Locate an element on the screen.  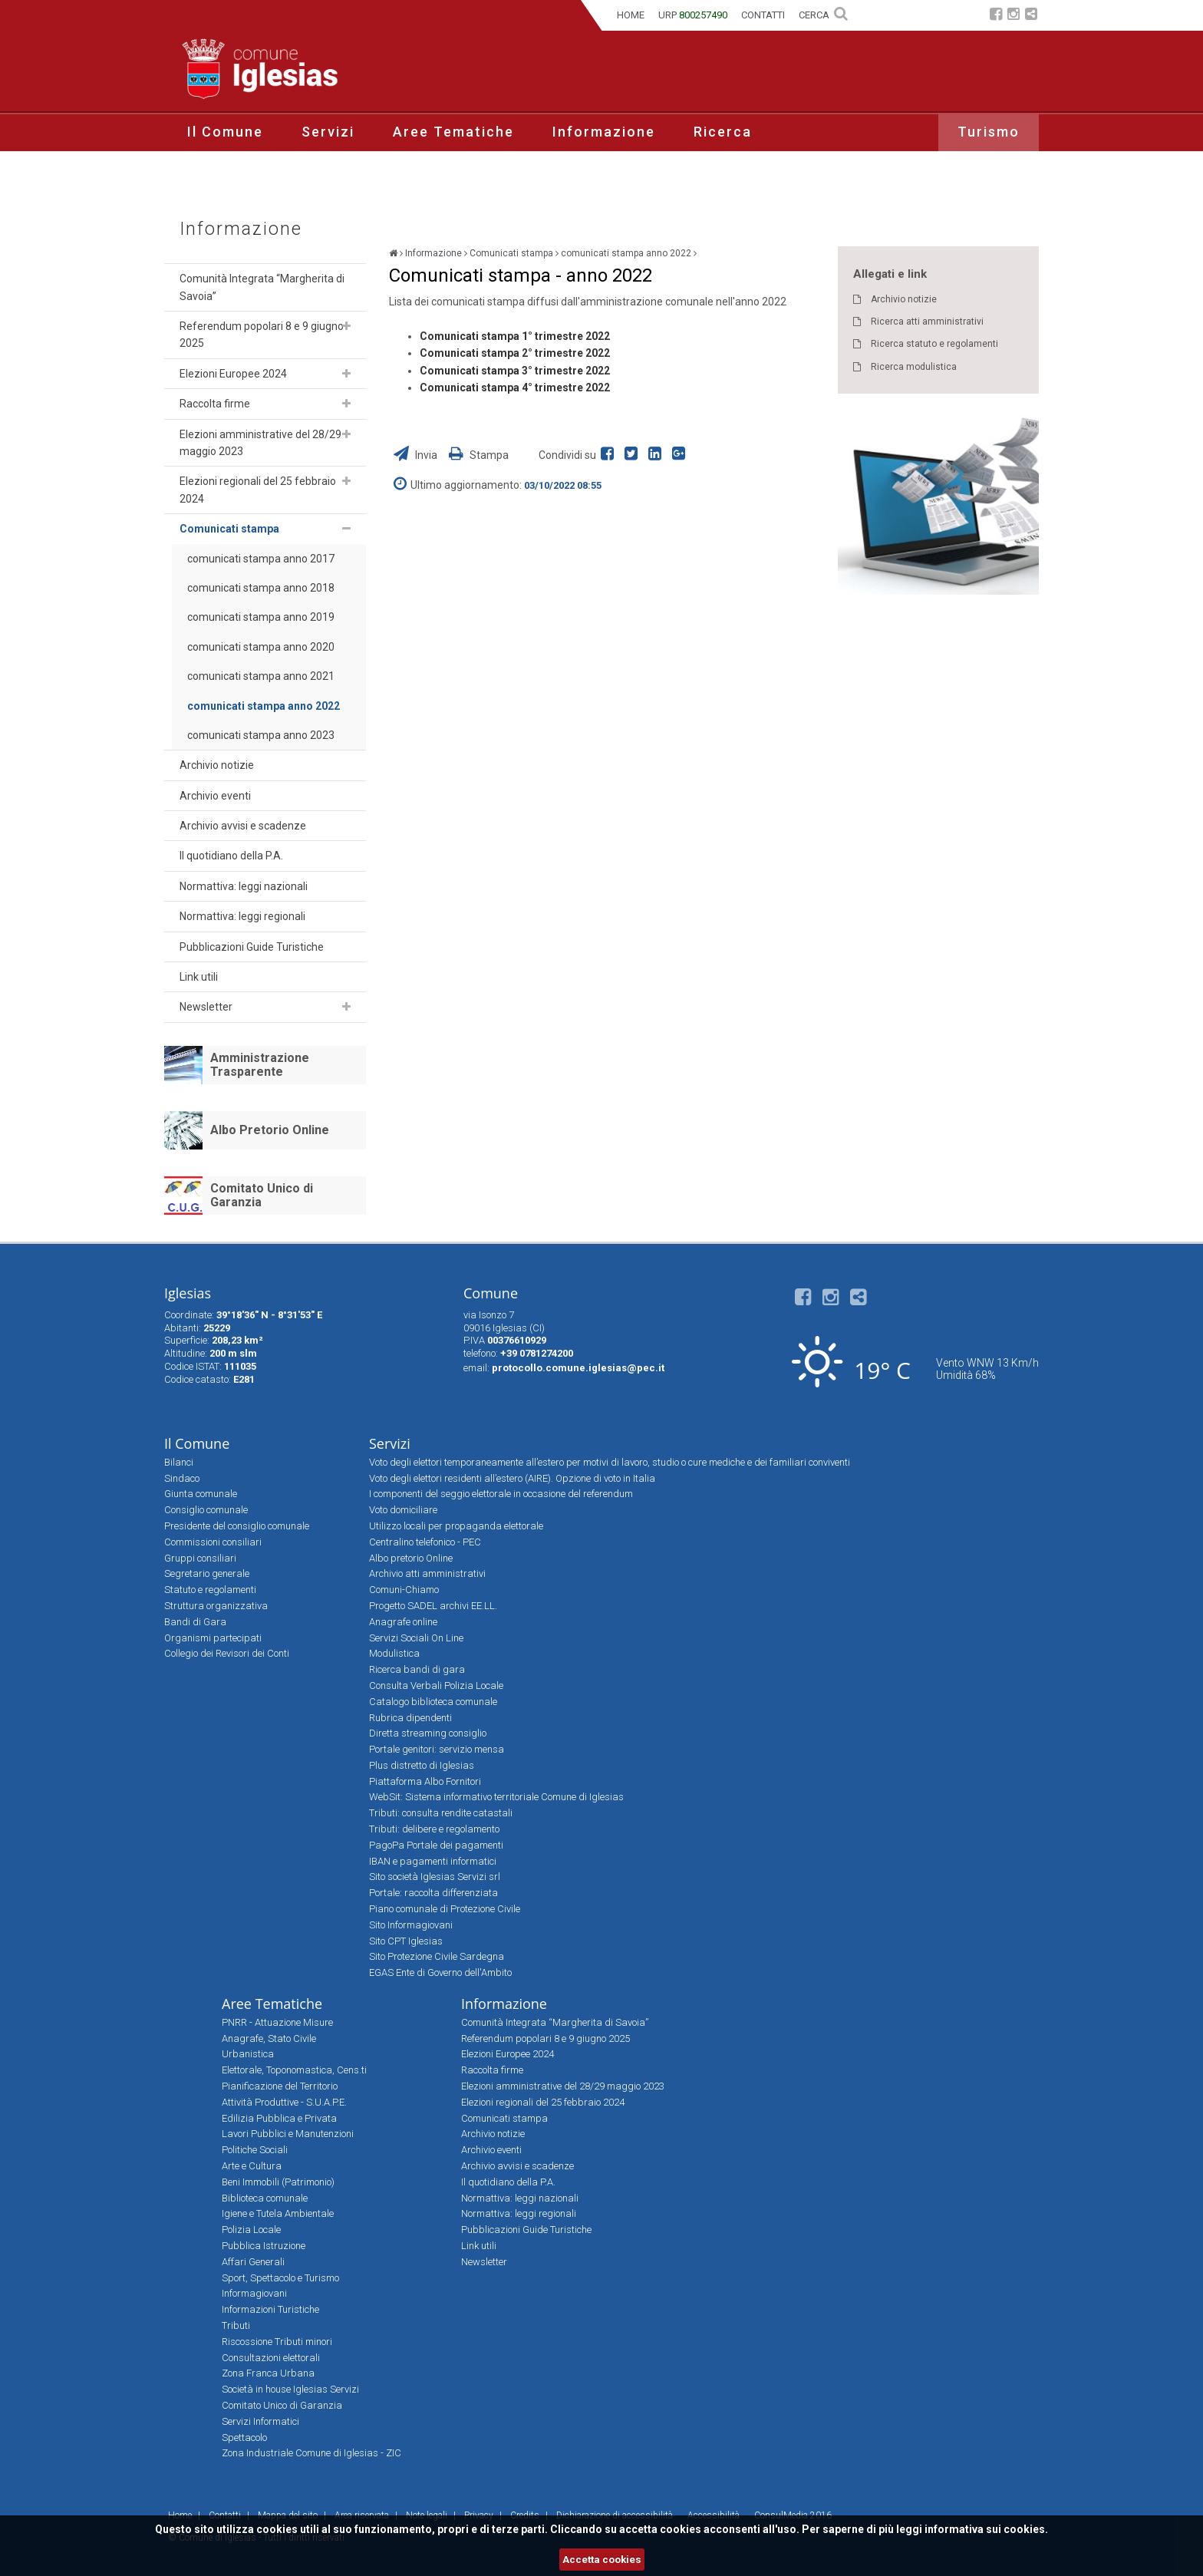
PNRR - Attuazione Misure is located at coordinates (277, 2022).